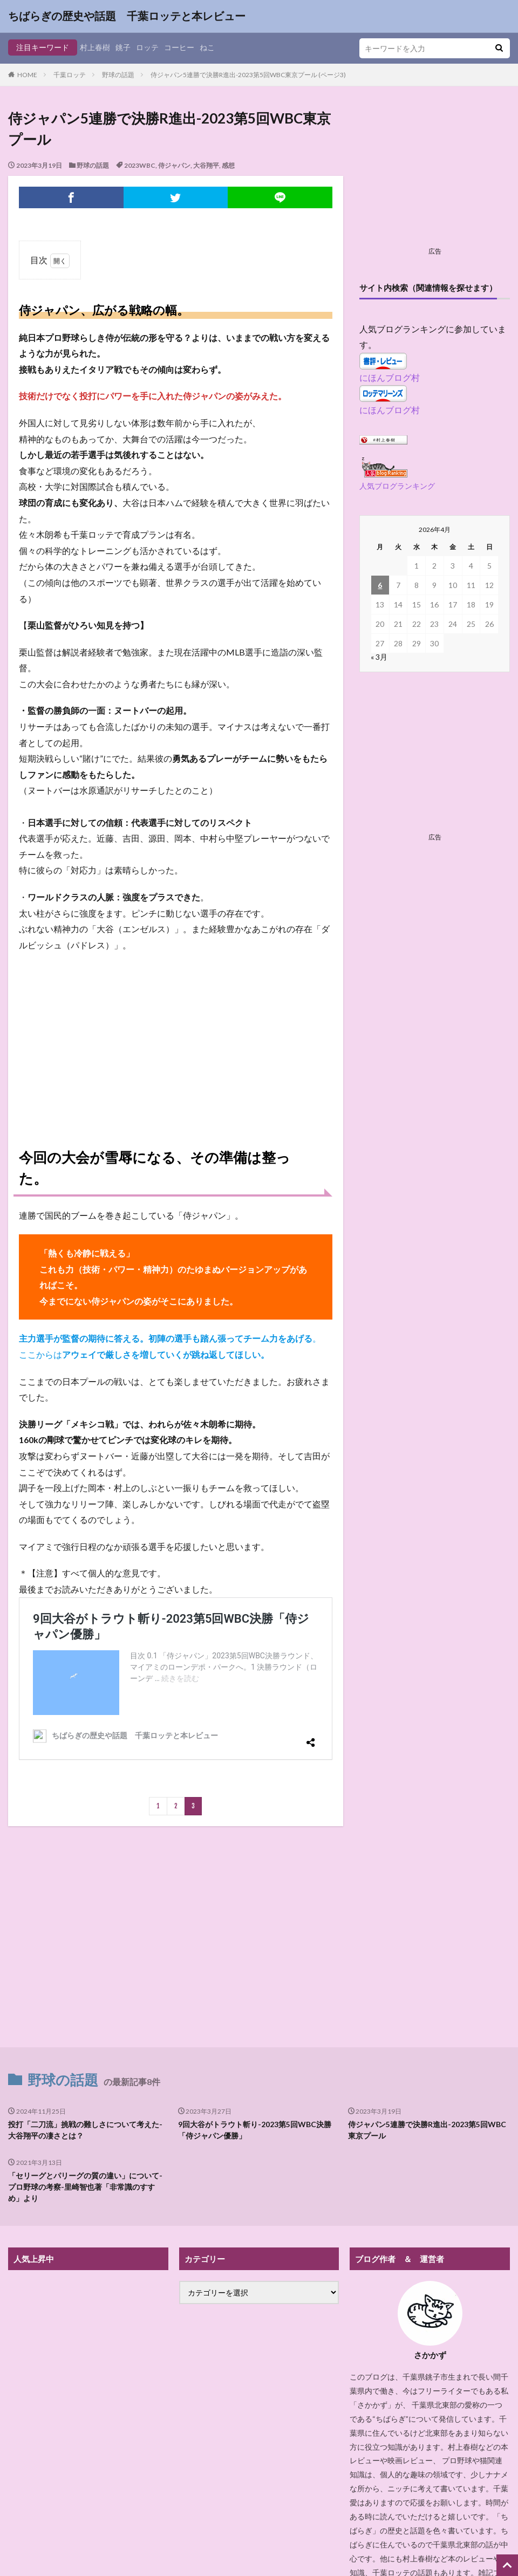 This screenshot has width=518, height=2576. What do you see at coordinates (27, 75) in the screenshot?
I see `HOME` at bounding box center [27, 75].